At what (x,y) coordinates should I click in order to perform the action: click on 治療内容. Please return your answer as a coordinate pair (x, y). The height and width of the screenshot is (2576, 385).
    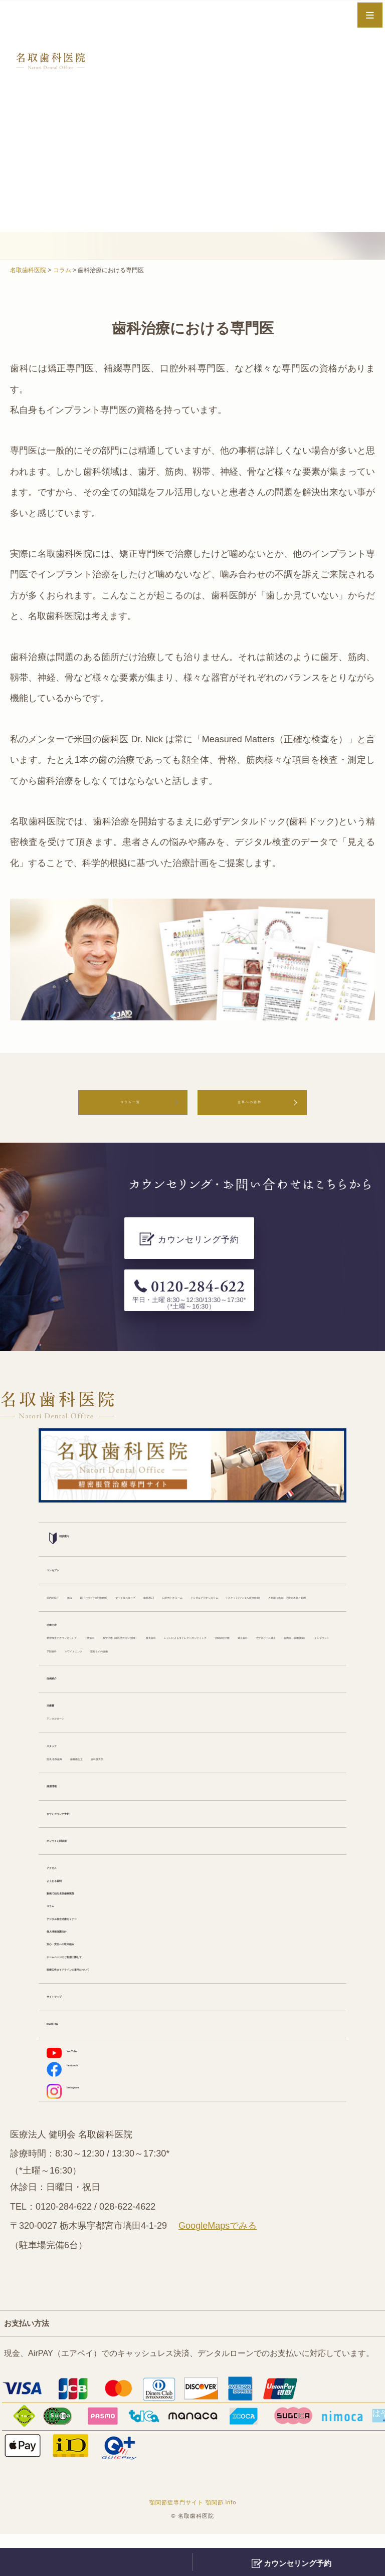
    Looking at the image, I should click on (63, 1602).